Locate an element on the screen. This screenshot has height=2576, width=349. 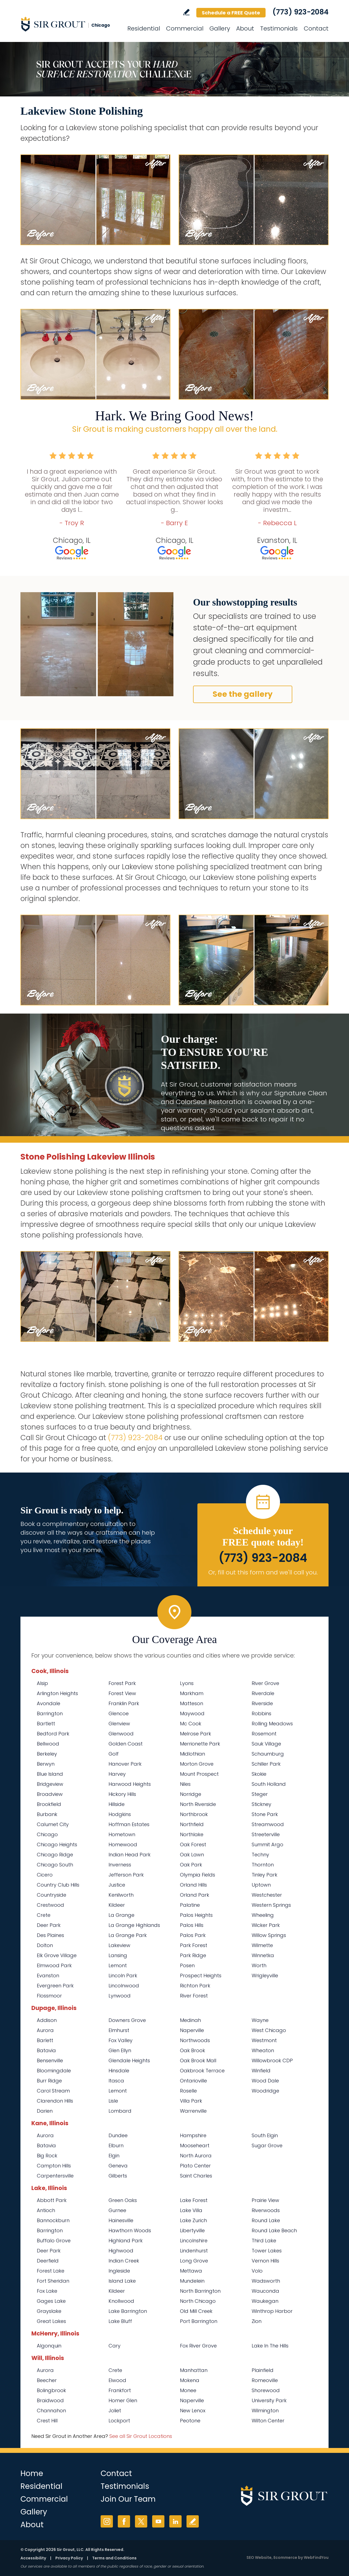
Bensenville is located at coordinates (50, 2060).